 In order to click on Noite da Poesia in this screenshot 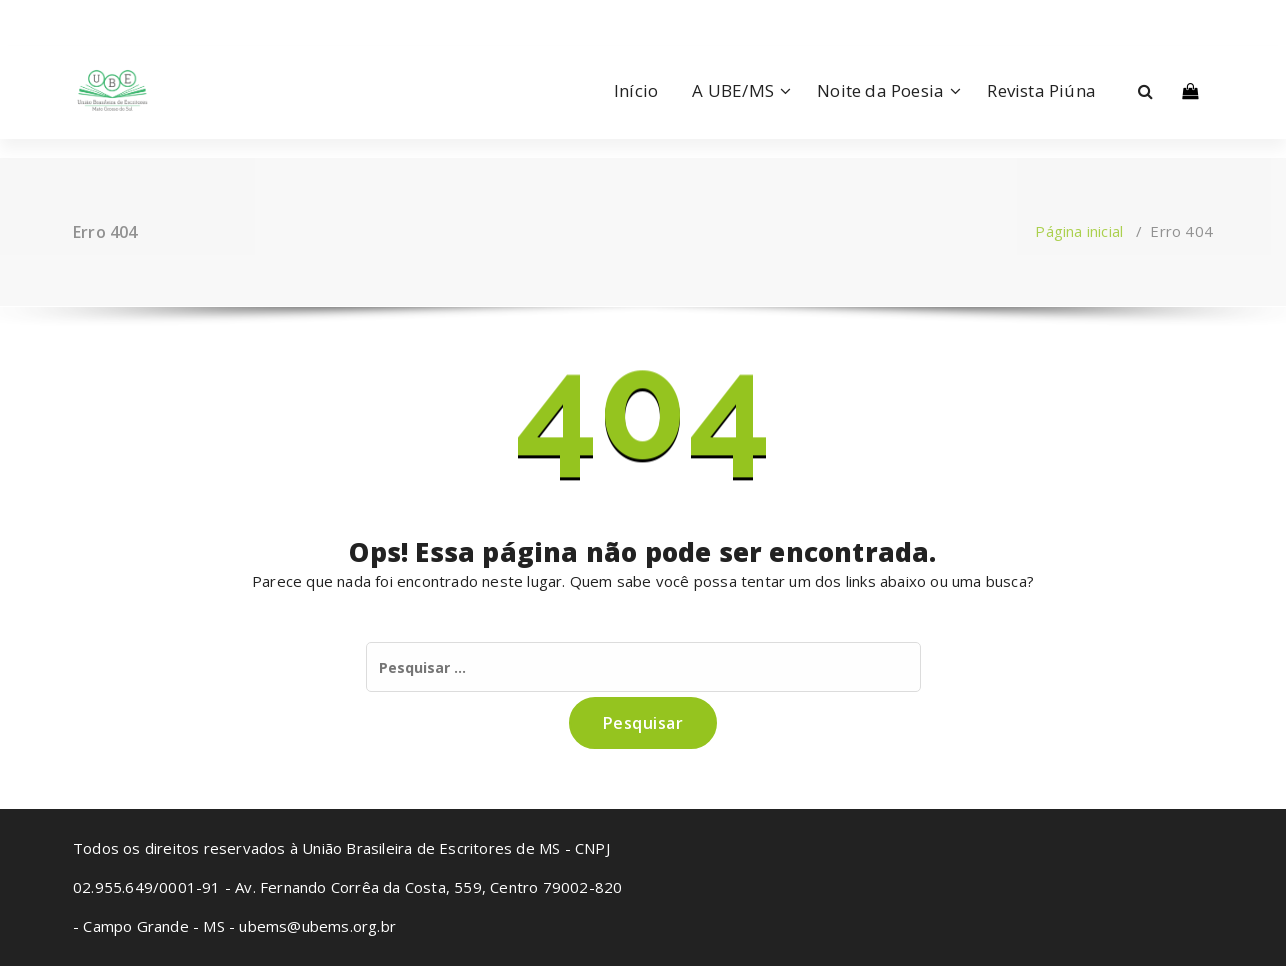, I will do `click(880, 90)`.